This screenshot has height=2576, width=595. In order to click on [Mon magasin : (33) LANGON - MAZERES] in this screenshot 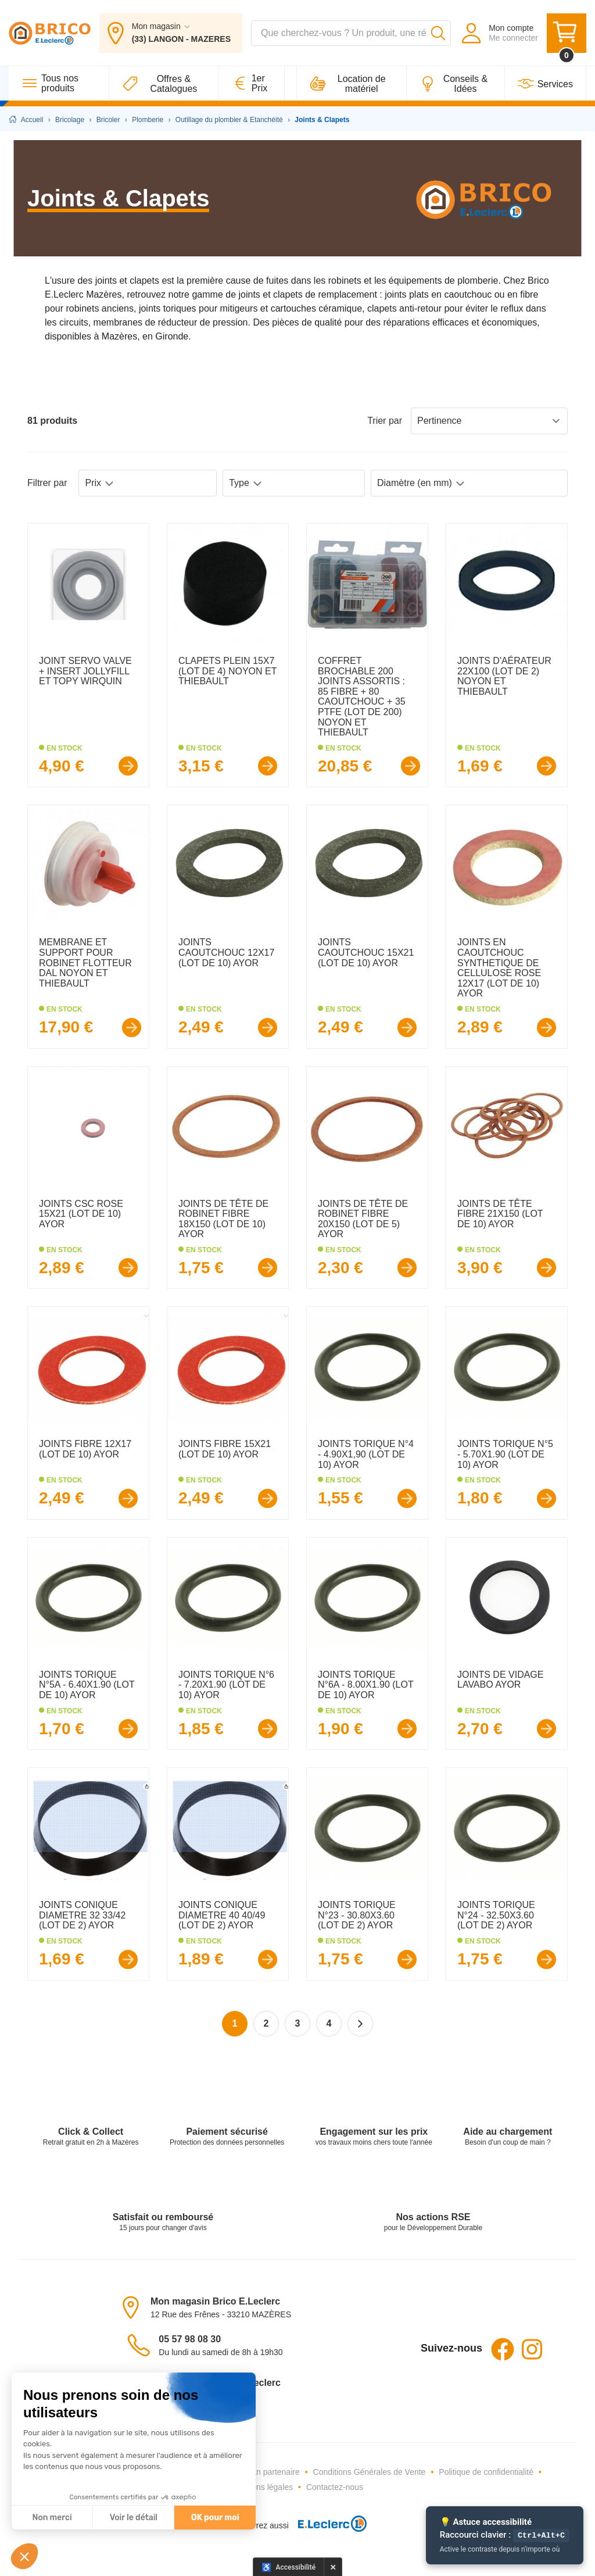, I will do `click(170, 33)`.